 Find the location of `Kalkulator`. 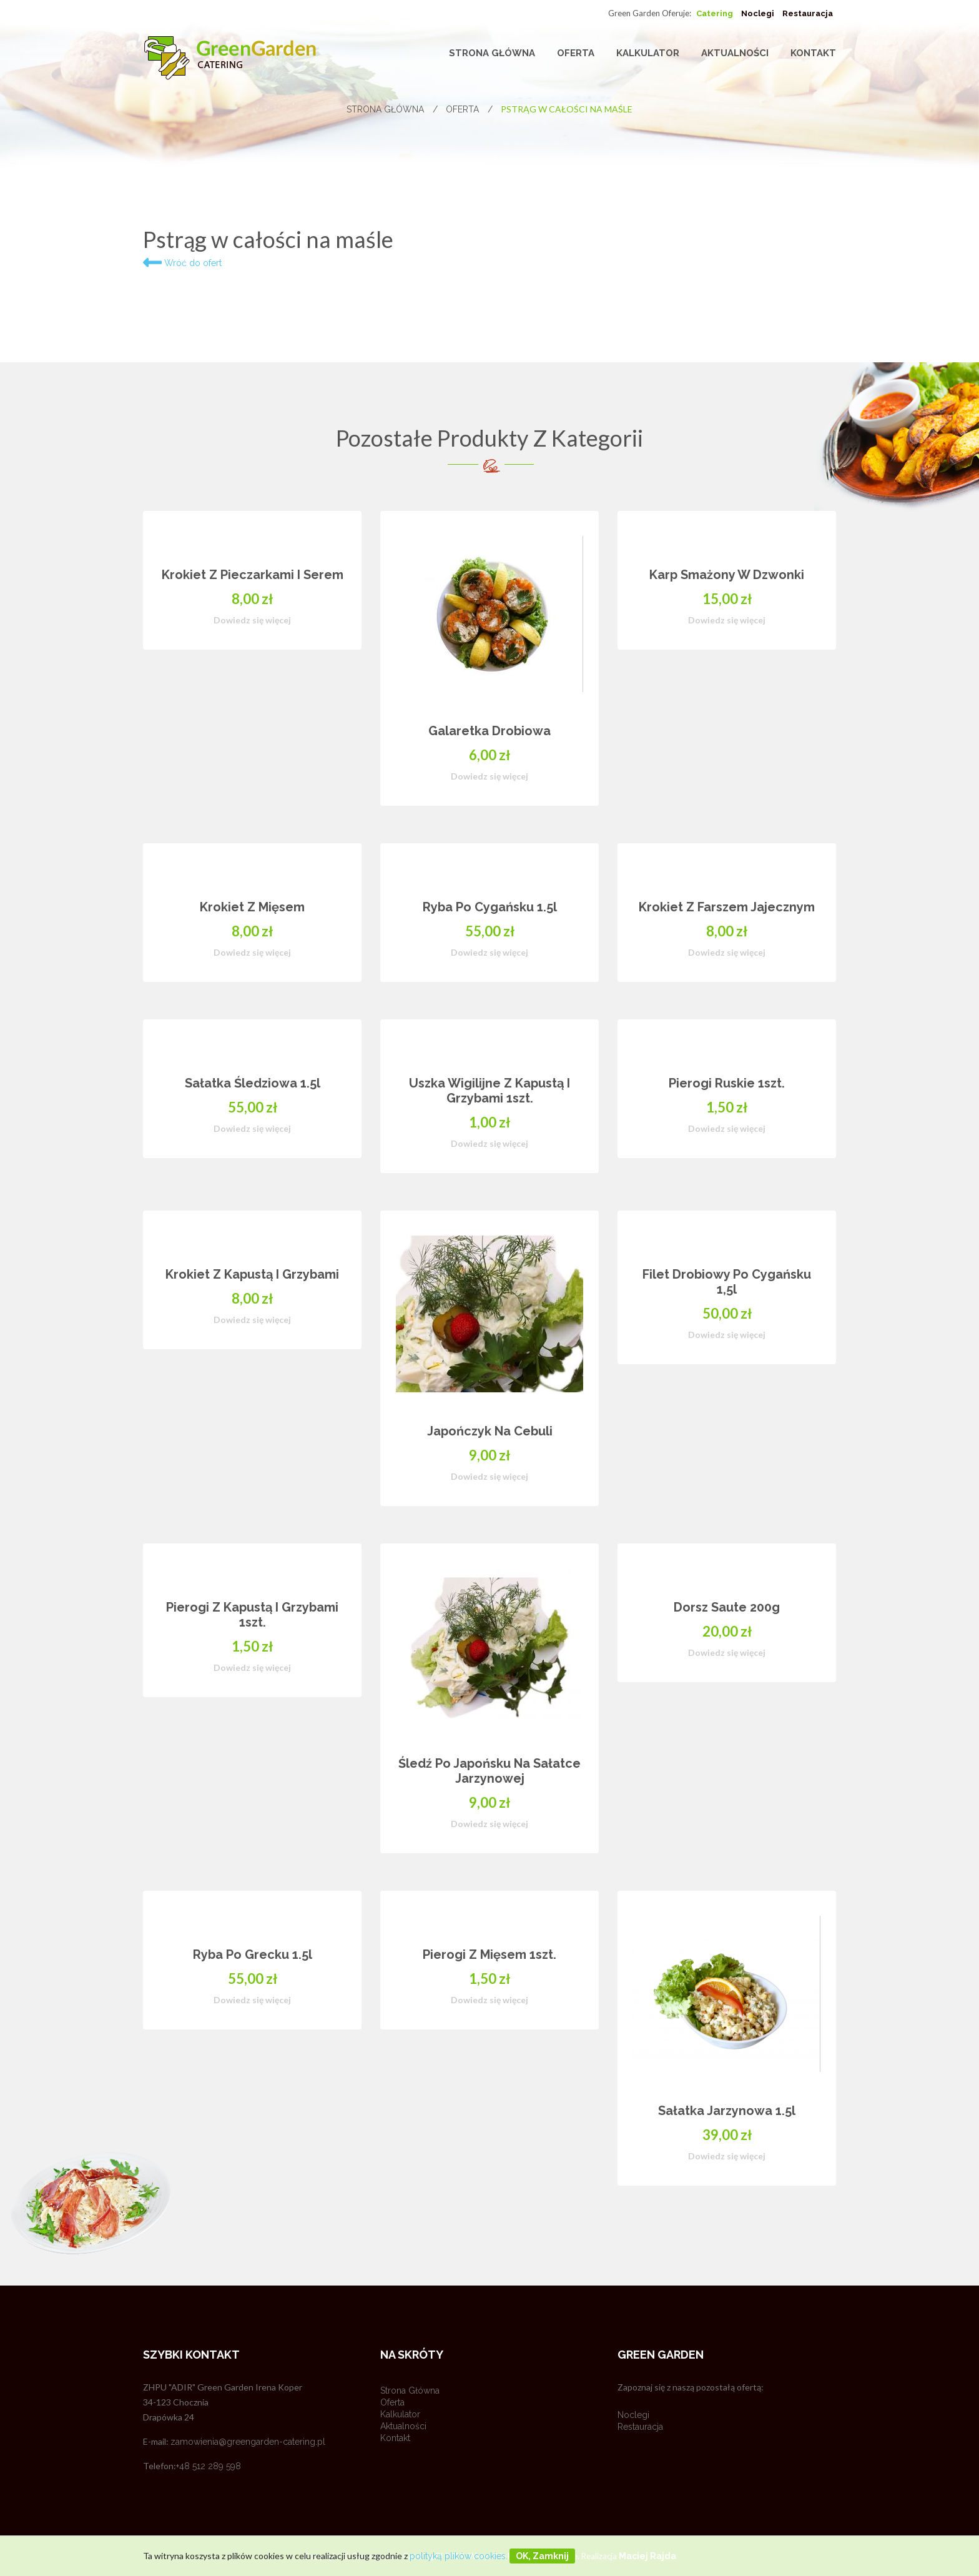

Kalkulator is located at coordinates (647, 53).